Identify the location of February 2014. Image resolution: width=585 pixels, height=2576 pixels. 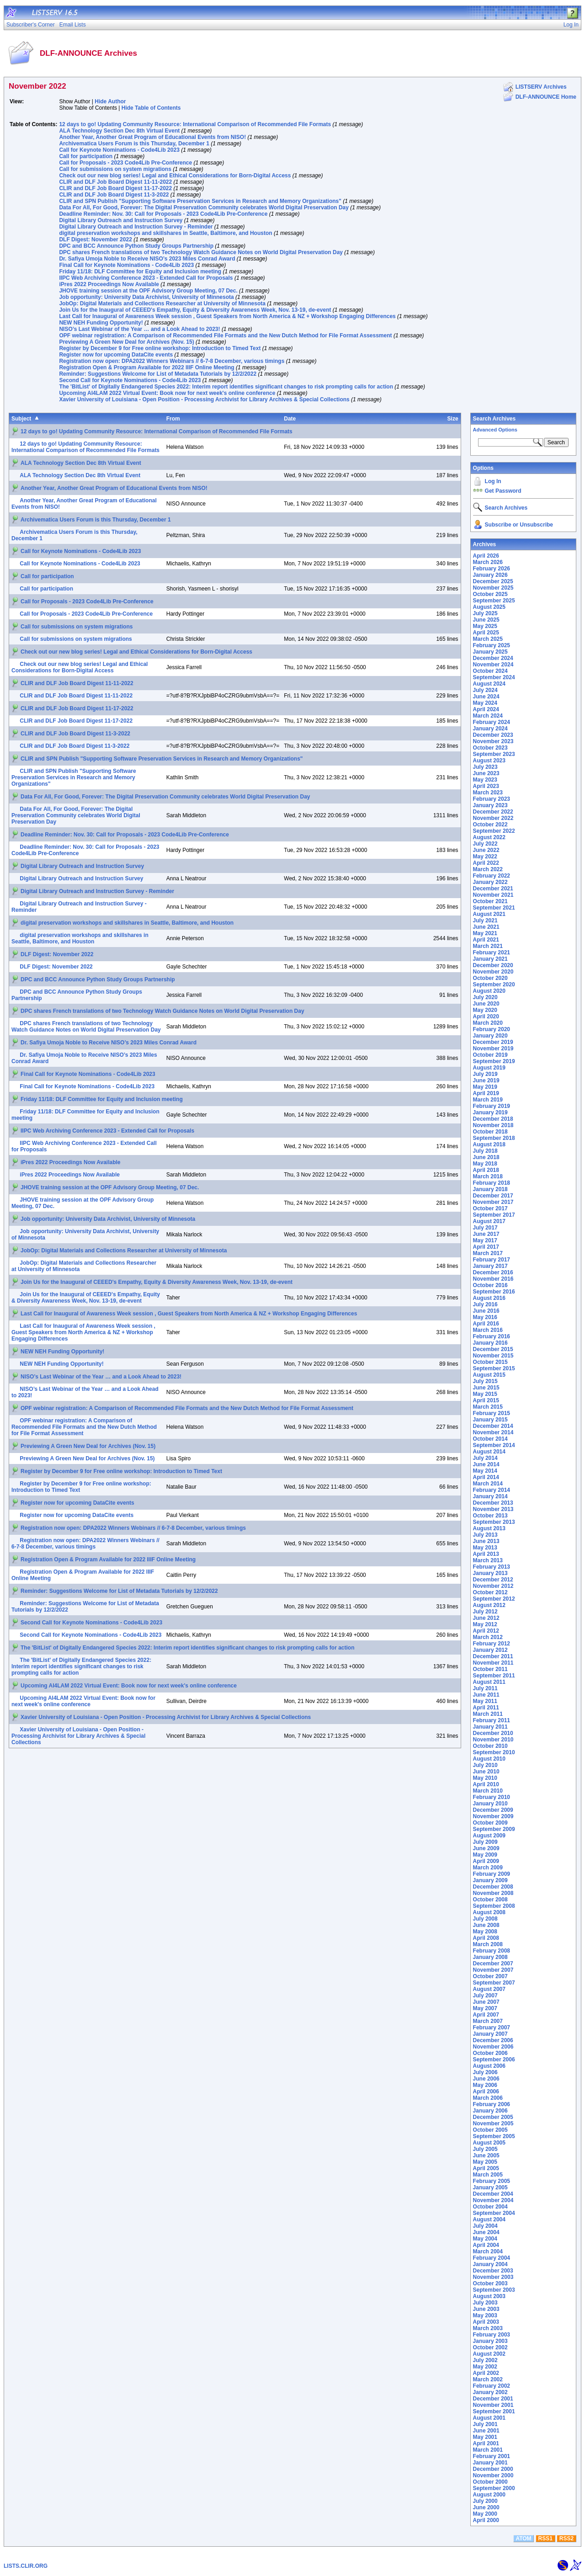
(491, 1490).